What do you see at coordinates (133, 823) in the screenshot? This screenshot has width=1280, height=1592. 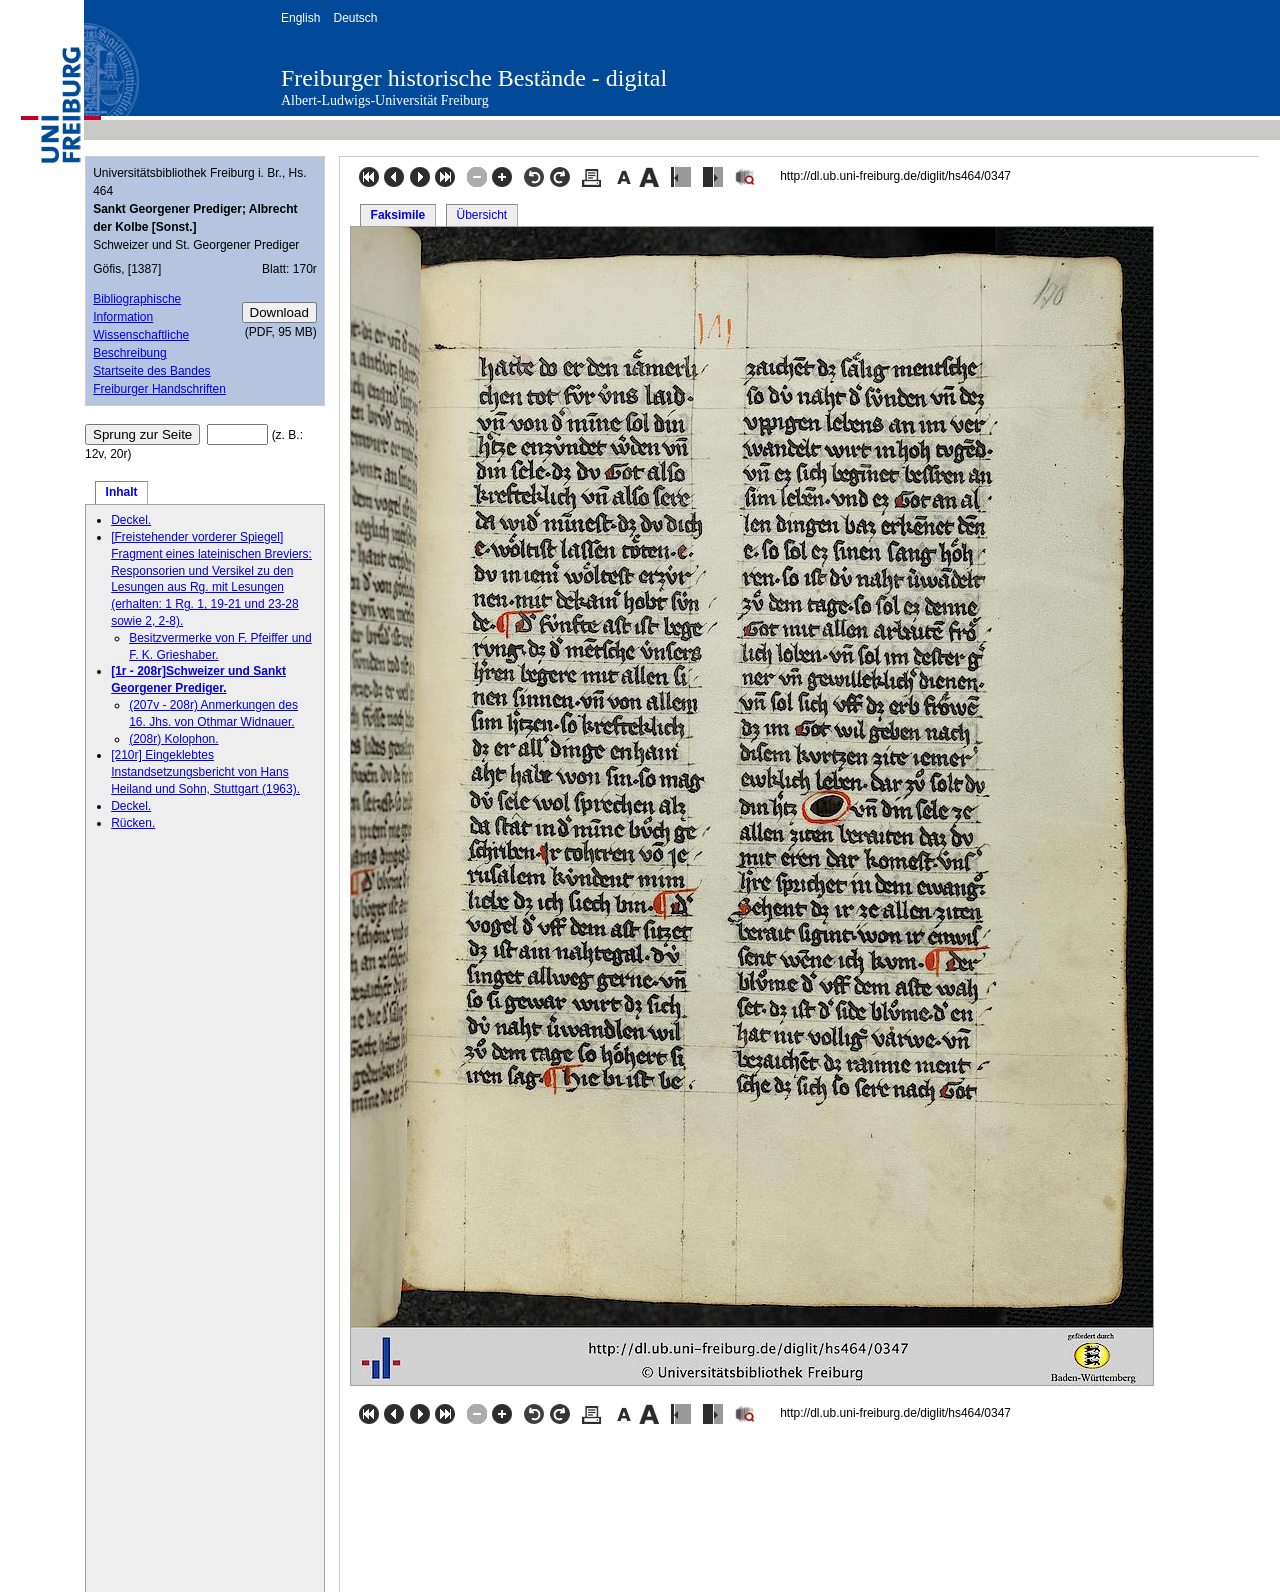 I see `Rücken.` at bounding box center [133, 823].